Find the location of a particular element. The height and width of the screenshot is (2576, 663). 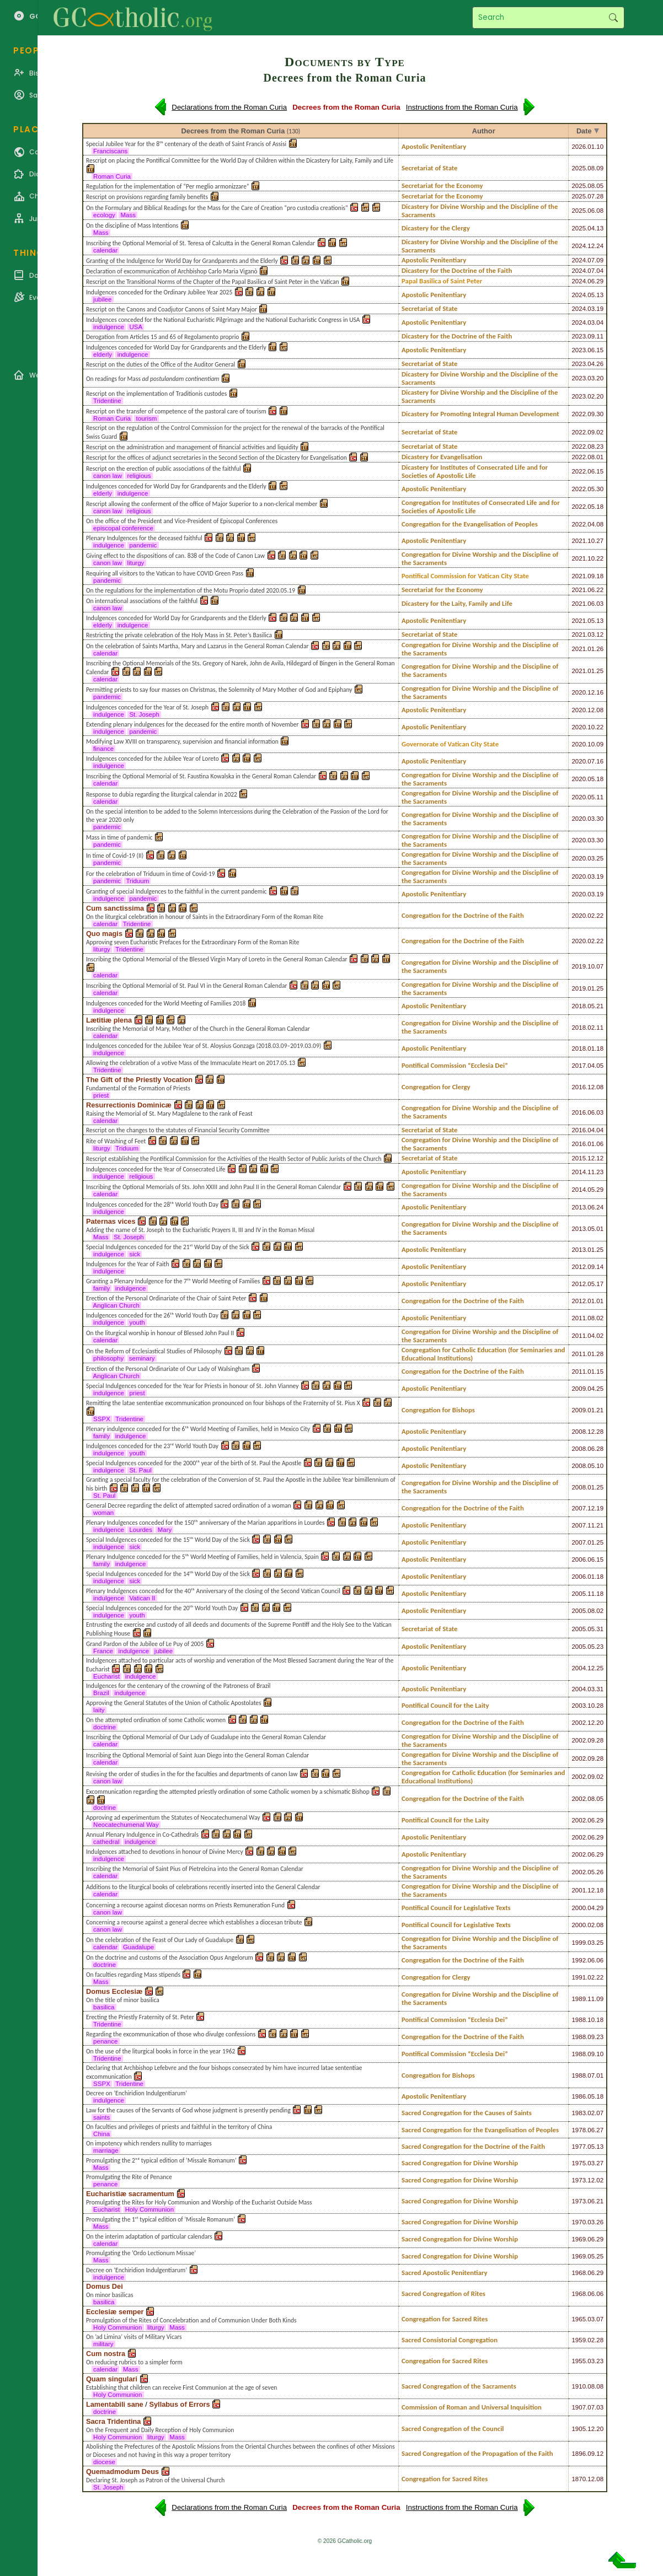

Inscribing the Optional Memorial of Saint Juan Diego into the General Roman Calendar is located at coordinates (197, 1755).